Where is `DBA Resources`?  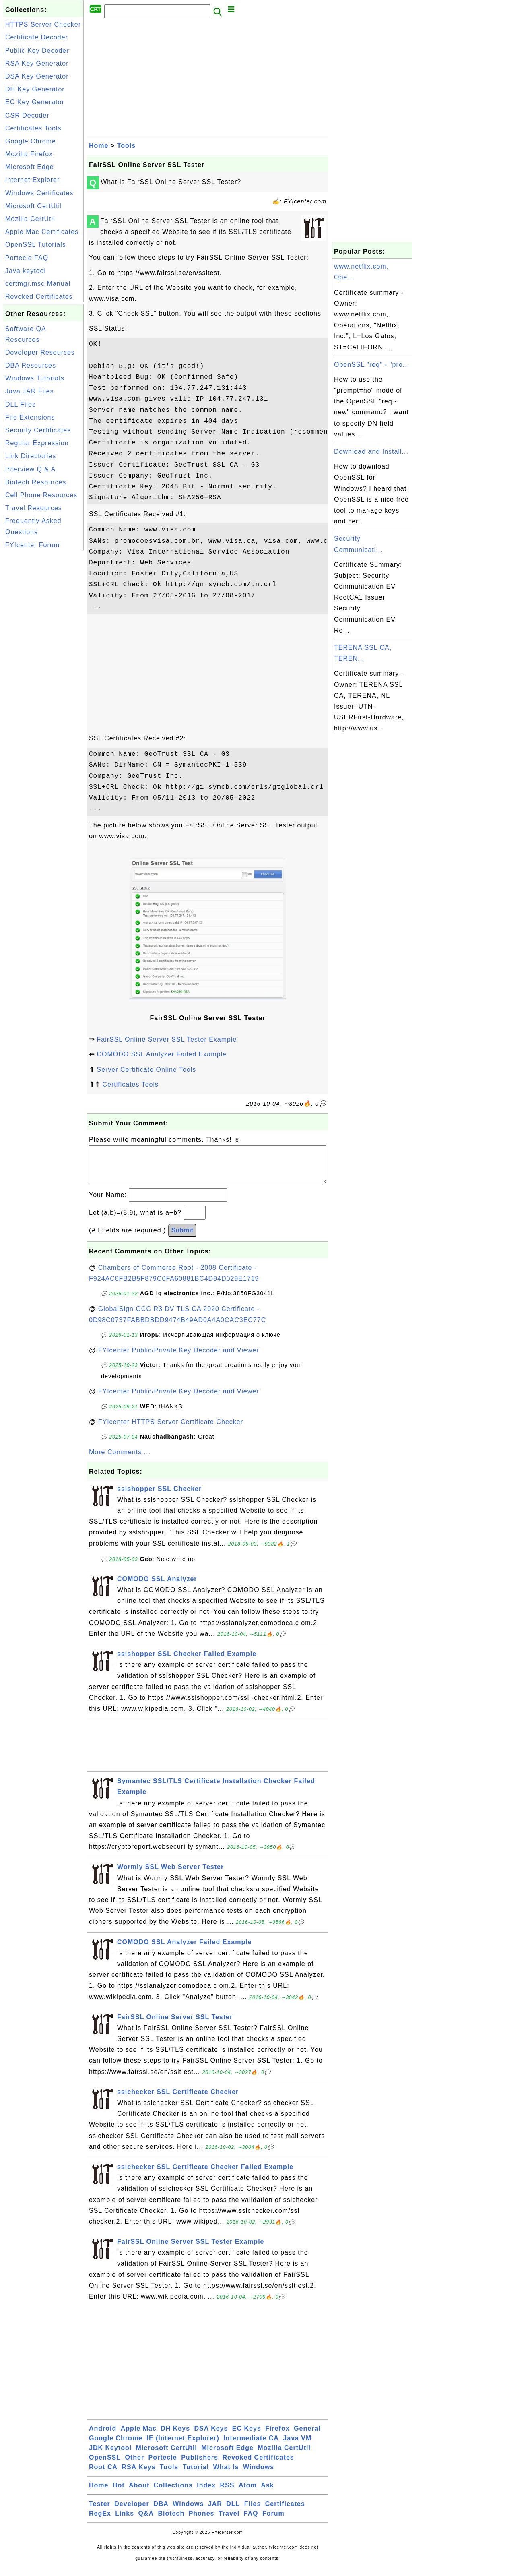
DBA Resources is located at coordinates (30, 365).